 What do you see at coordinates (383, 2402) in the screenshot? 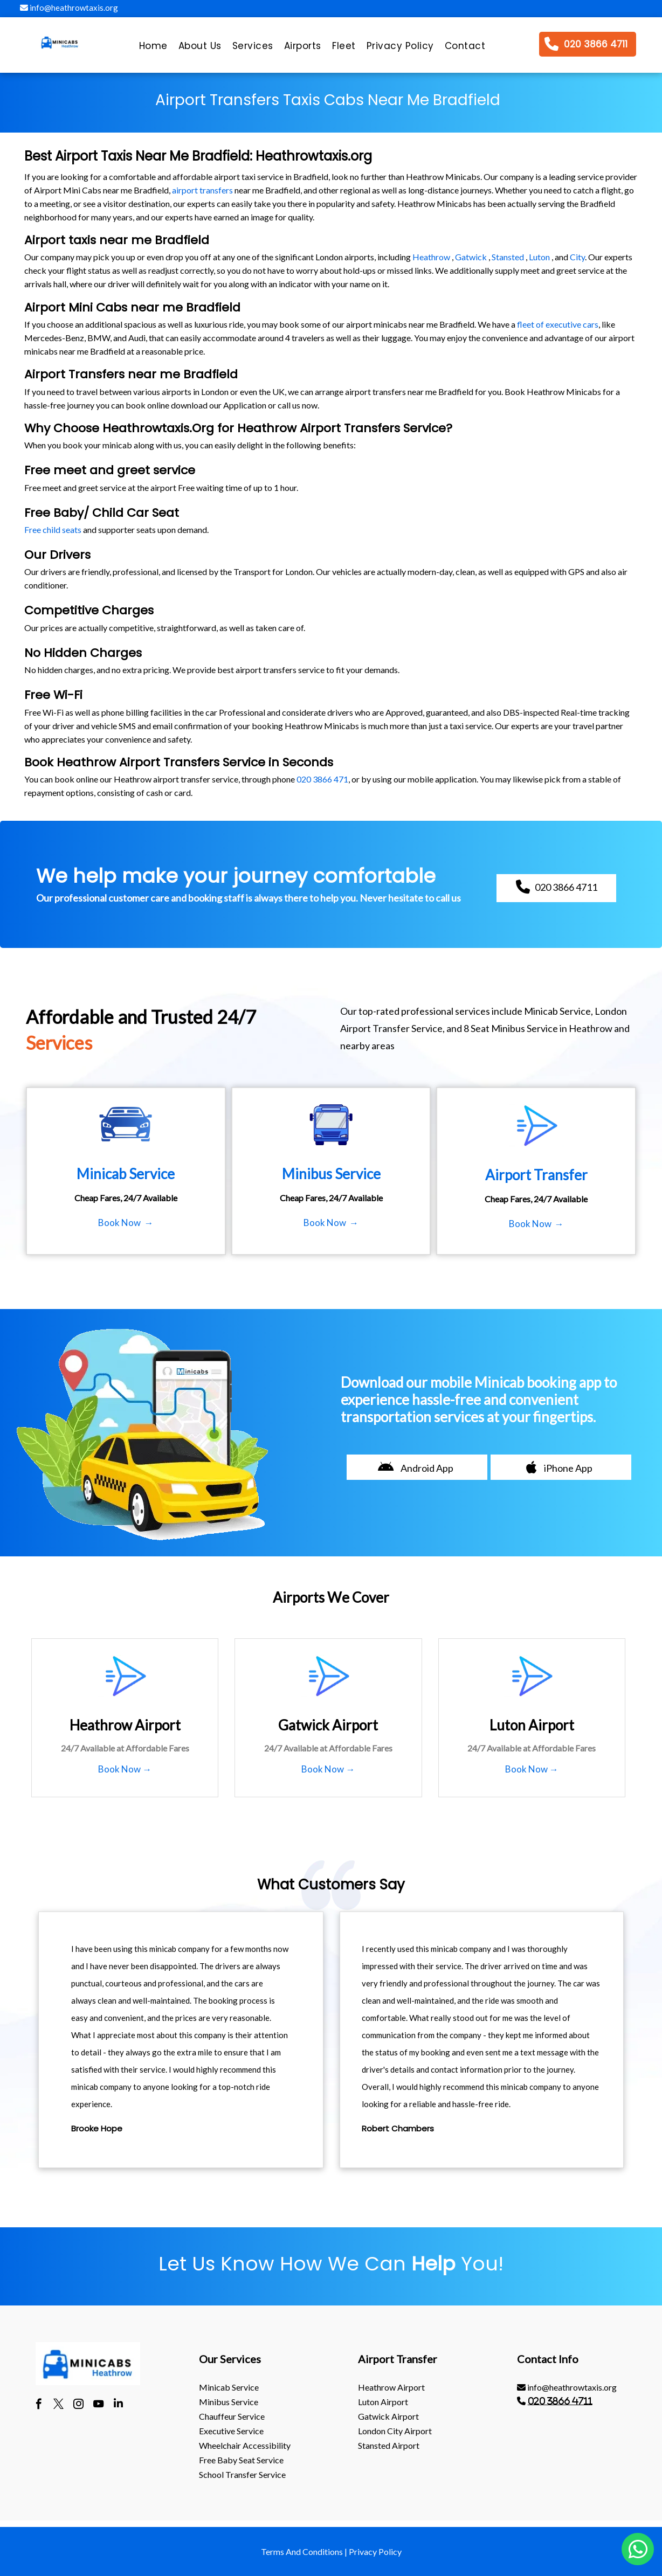
I see `luton Airport` at bounding box center [383, 2402].